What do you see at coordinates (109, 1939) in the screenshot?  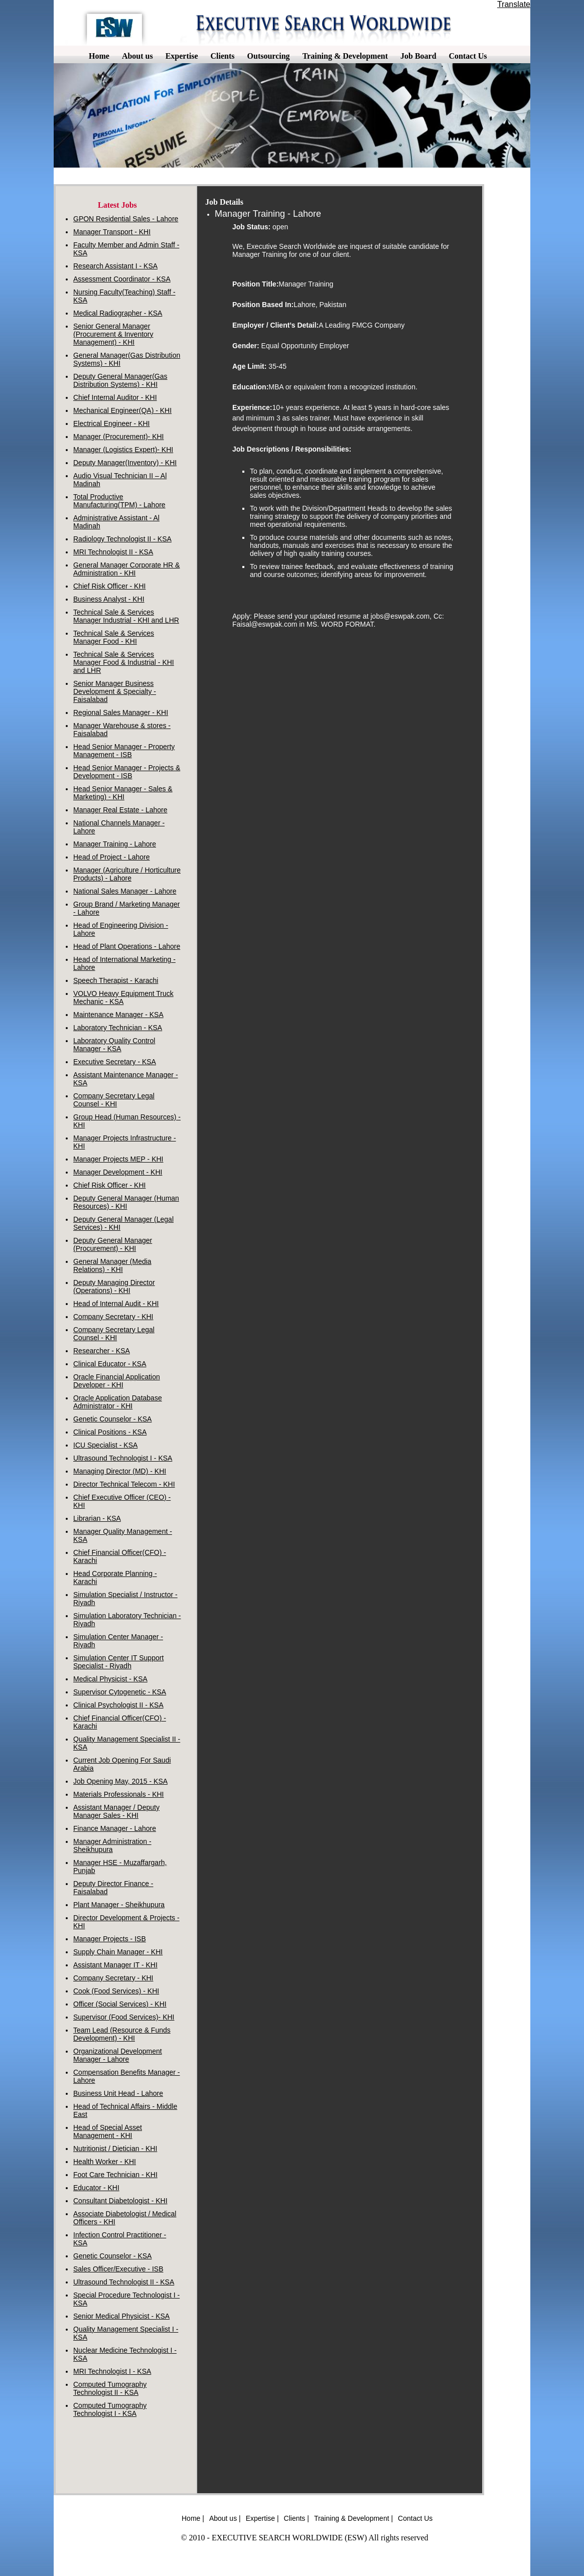 I see `Manager Projects - ISB` at bounding box center [109, 1939].